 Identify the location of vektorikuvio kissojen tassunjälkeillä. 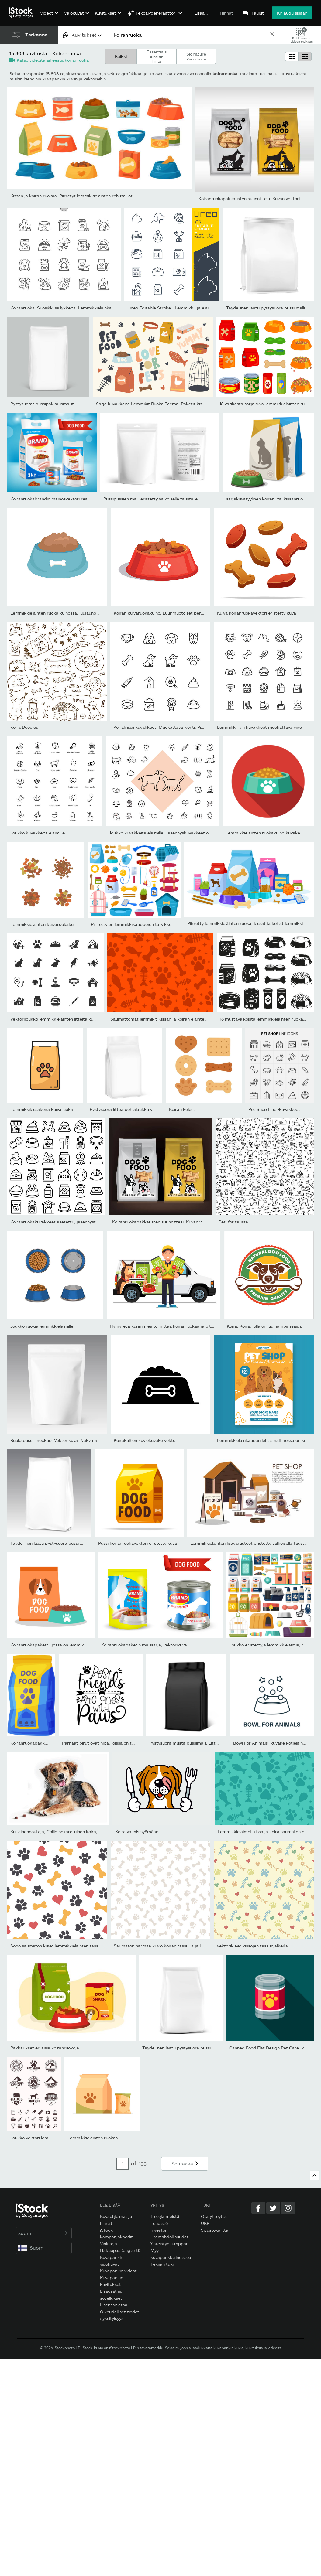
(252, 1945).